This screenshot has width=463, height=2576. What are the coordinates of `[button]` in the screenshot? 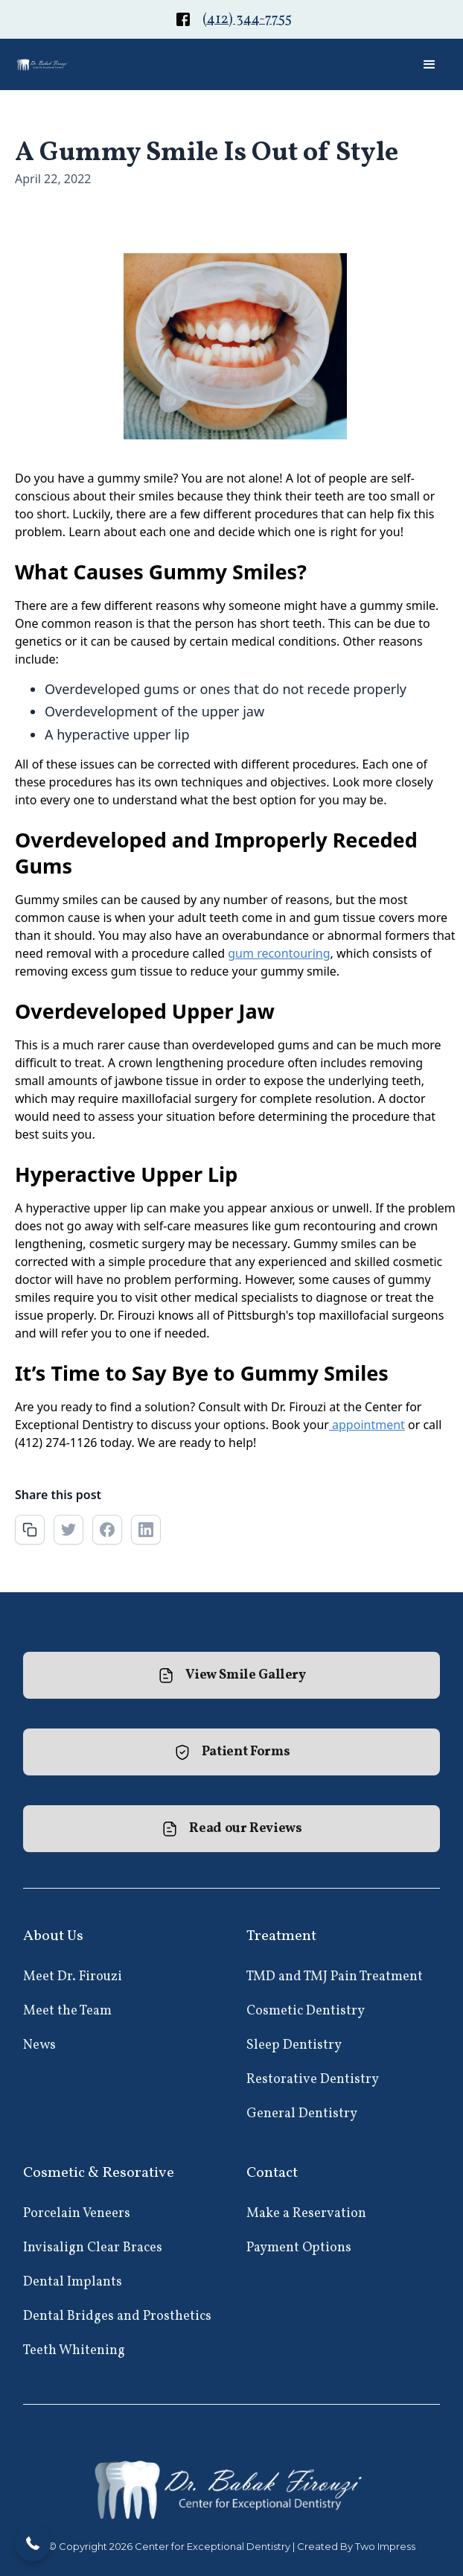 It's located at (429, 65).